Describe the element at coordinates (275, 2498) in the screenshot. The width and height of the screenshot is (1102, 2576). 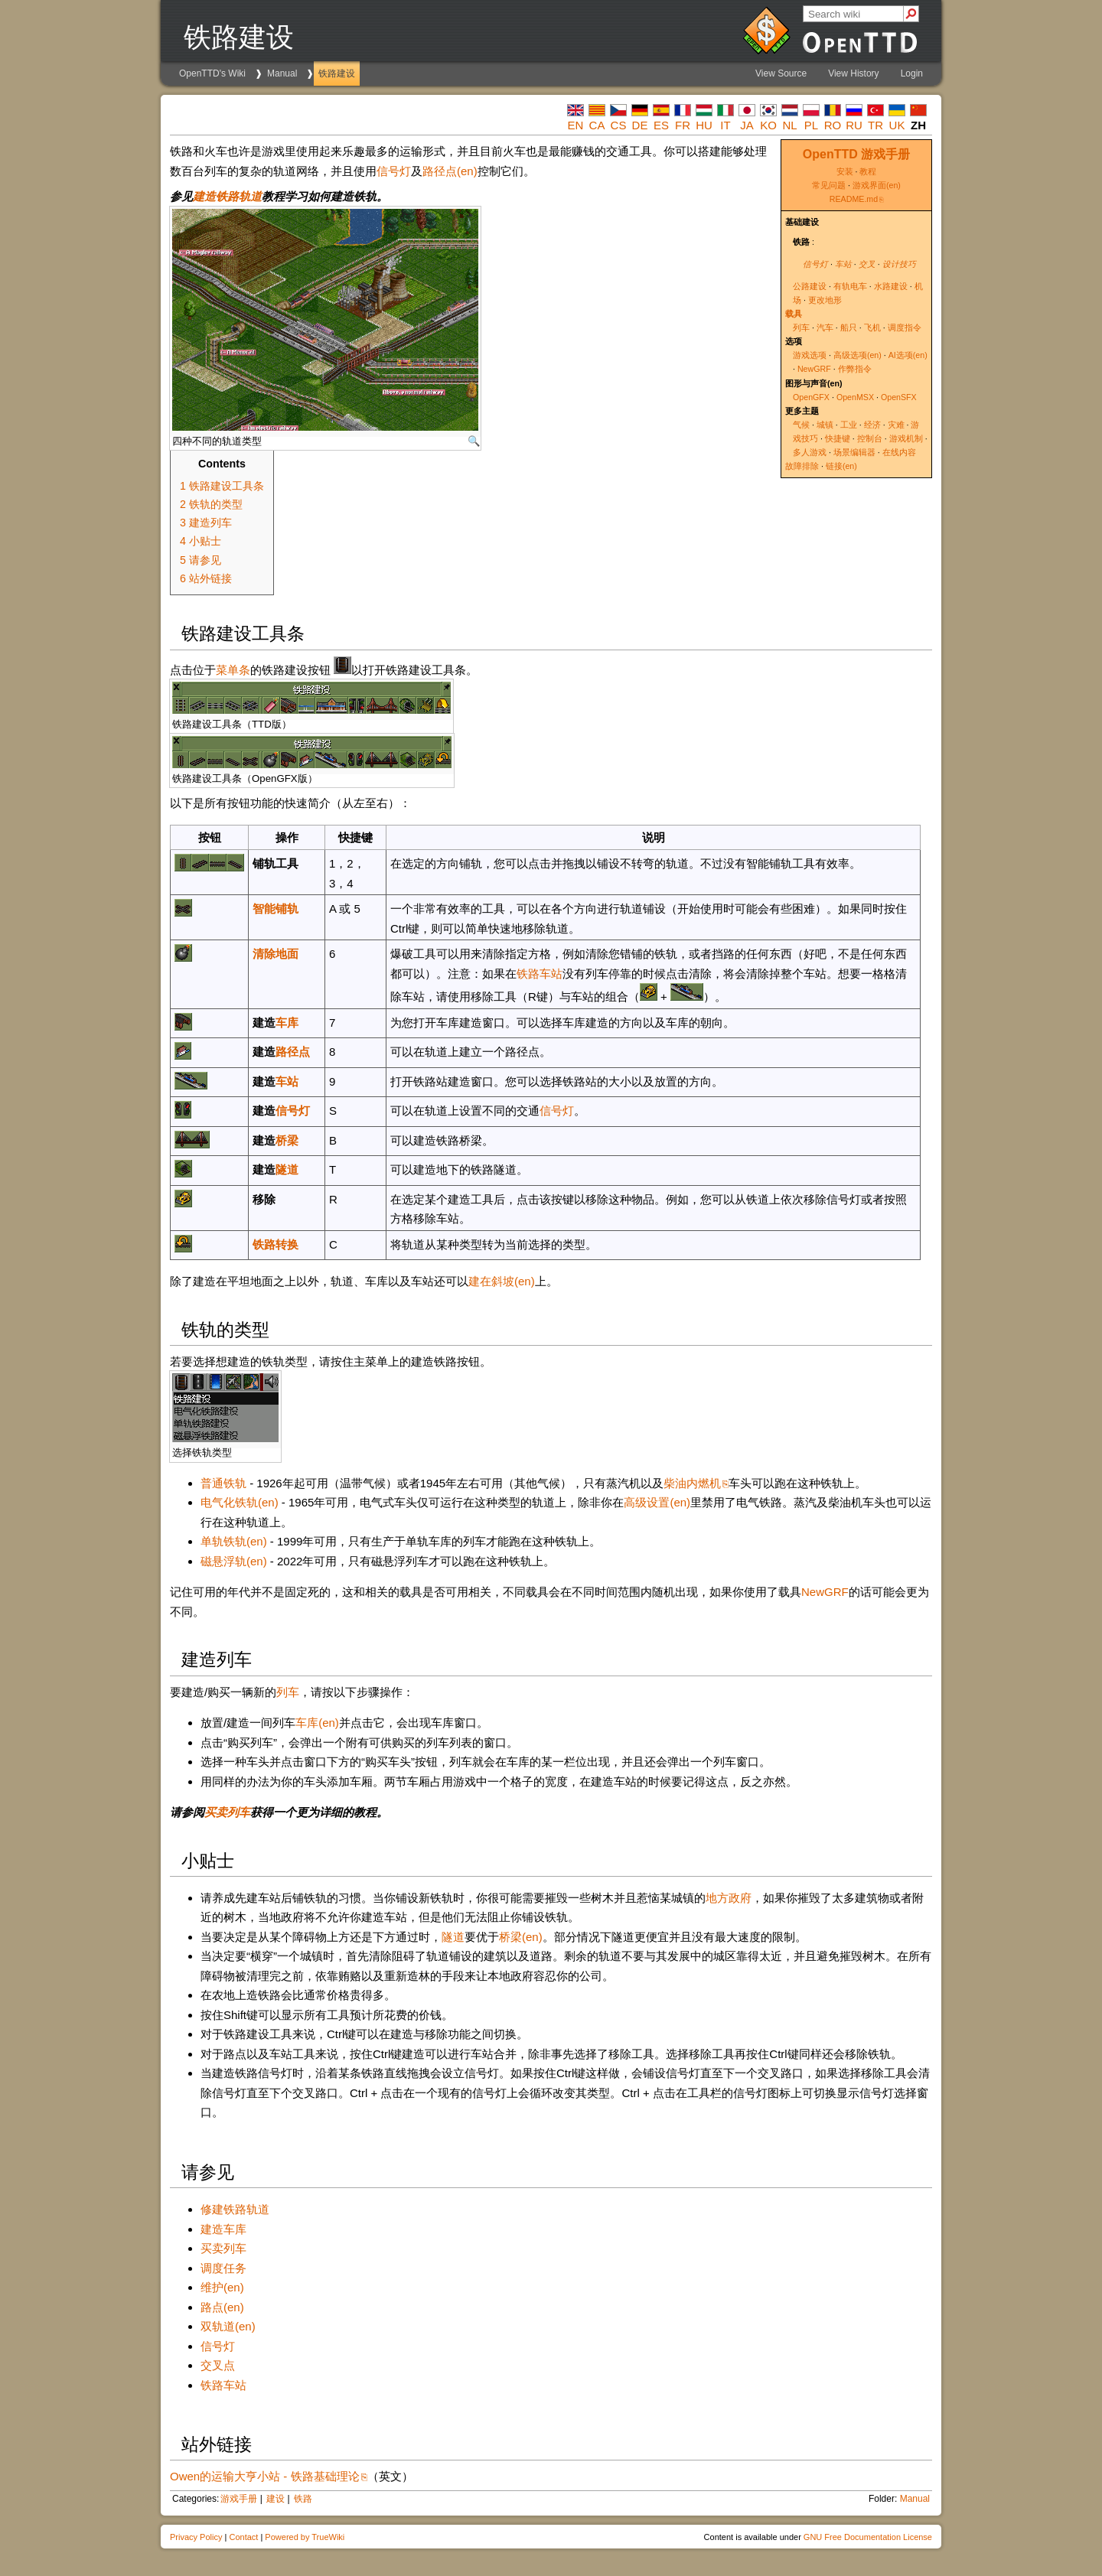
I see `建设` at that location.